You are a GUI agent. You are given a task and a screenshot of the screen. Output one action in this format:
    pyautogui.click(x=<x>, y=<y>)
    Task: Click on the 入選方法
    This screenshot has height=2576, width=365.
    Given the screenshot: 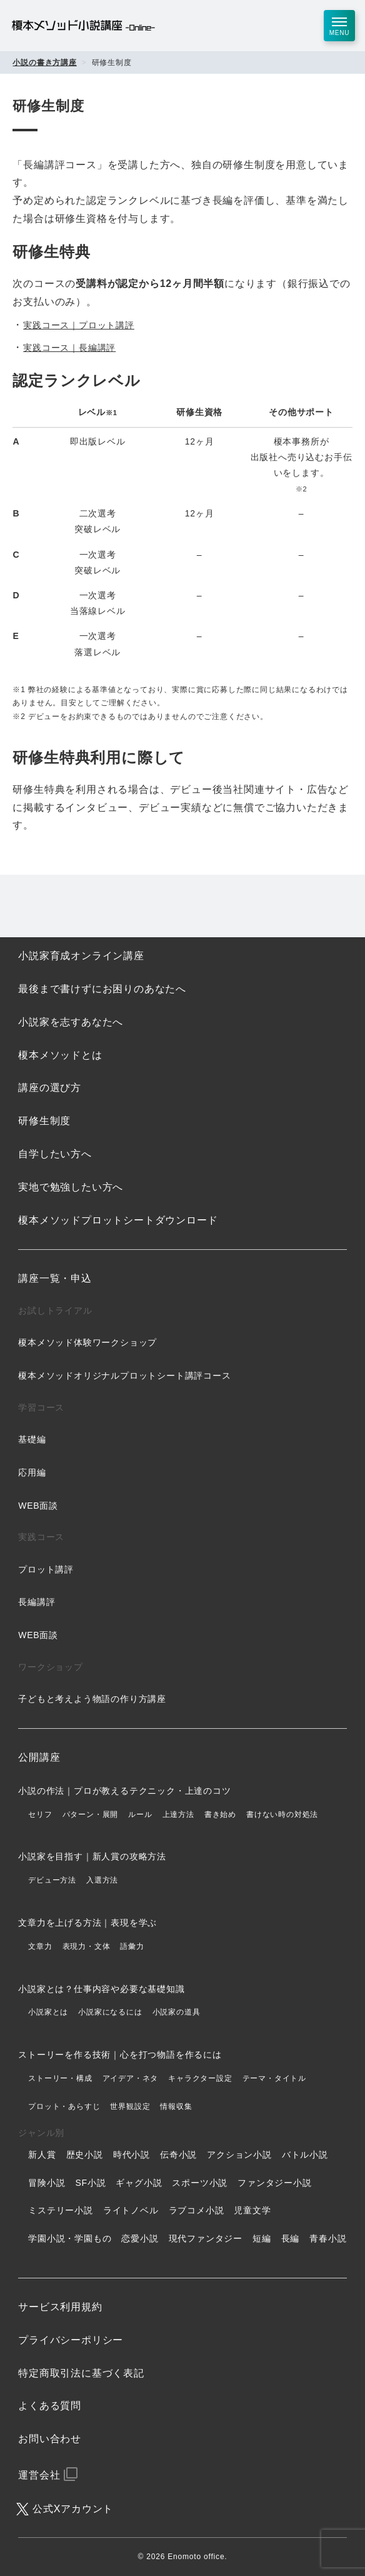 What is the action you would take?
    pyautogui.click(x=102, y=1880)
    